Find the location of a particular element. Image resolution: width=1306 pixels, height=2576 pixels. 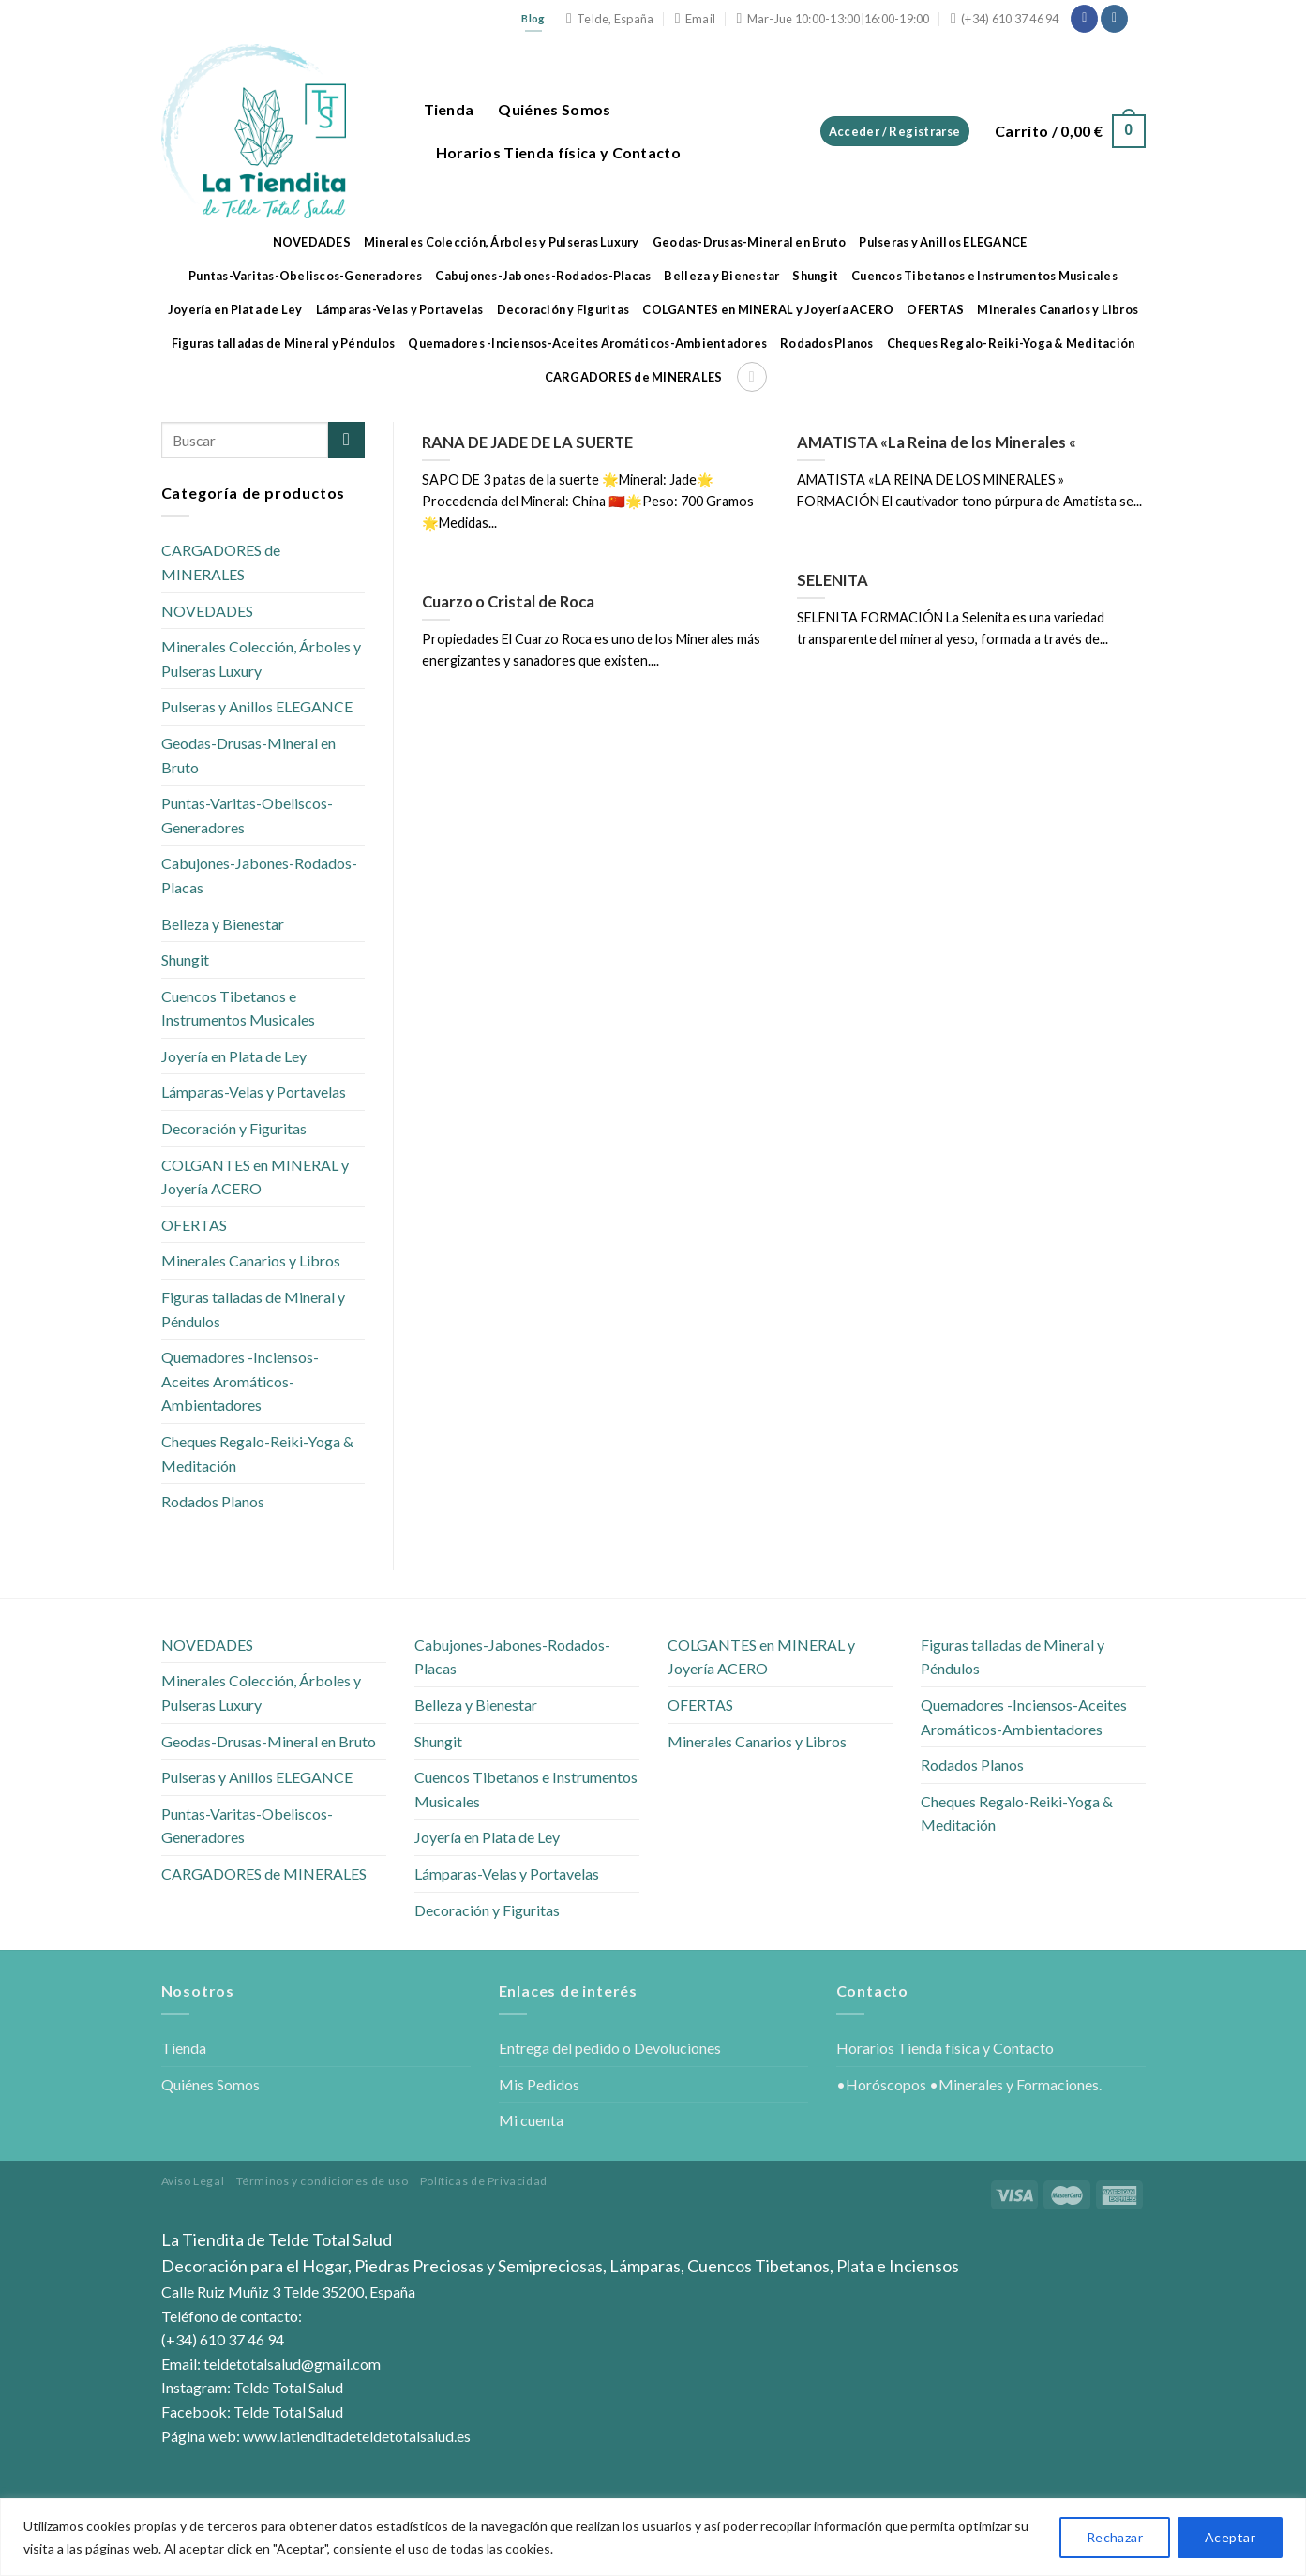

Minerales Canarios y Libros is located at coordinates (1057, 309).